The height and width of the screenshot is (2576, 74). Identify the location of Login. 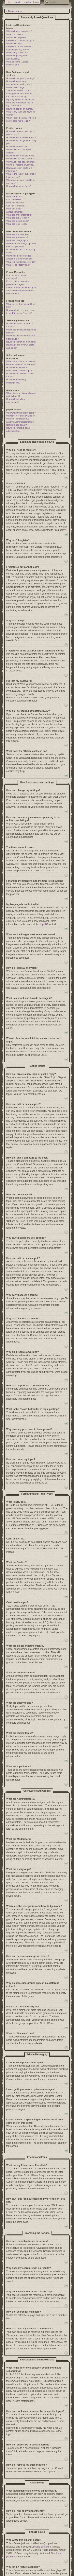
(36, 2).